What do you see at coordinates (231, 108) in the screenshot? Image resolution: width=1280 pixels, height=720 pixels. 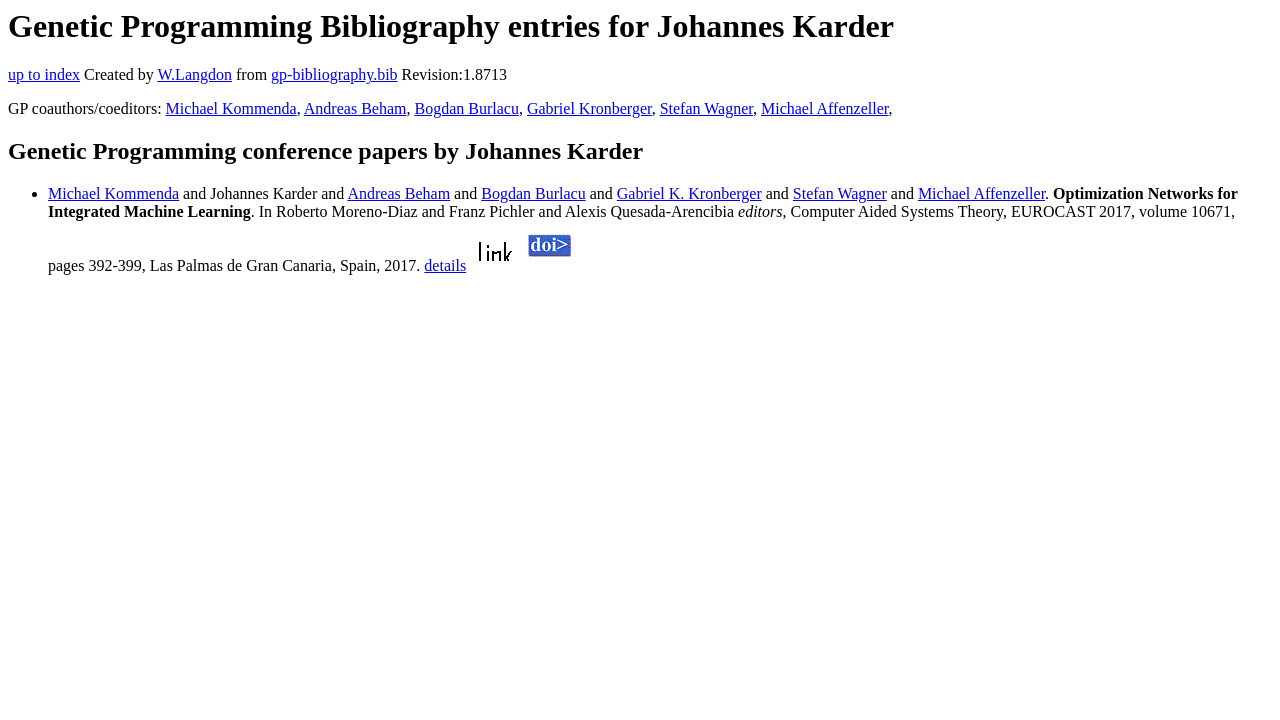 I see `Michael Kommenda` at bounding box center [231, 108].